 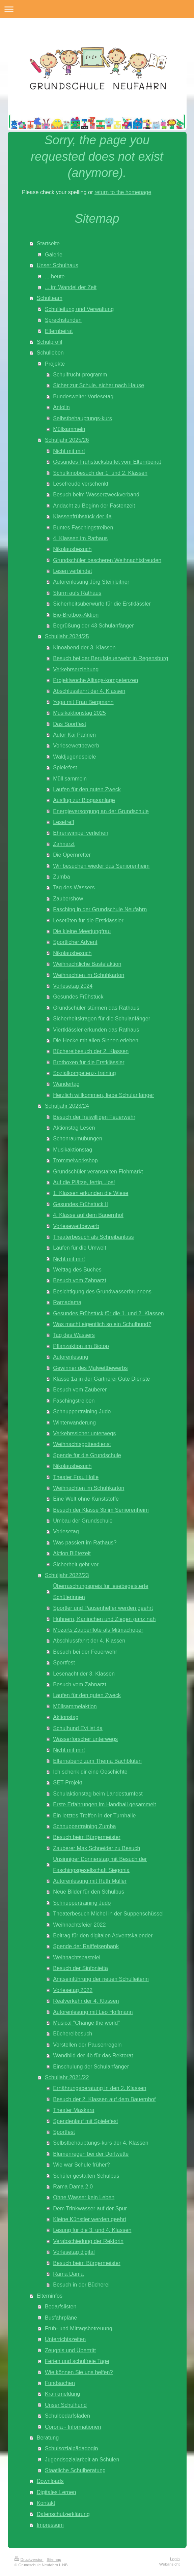 I want to click on ... heute, so click(x=55, y=276).